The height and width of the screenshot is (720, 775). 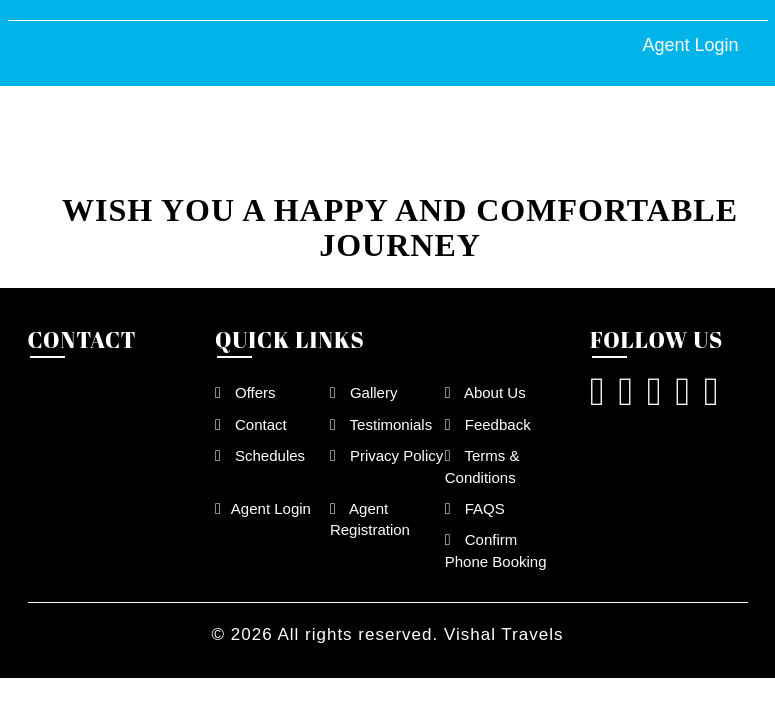 I want to click on Contact, so click(x=251, y=424).